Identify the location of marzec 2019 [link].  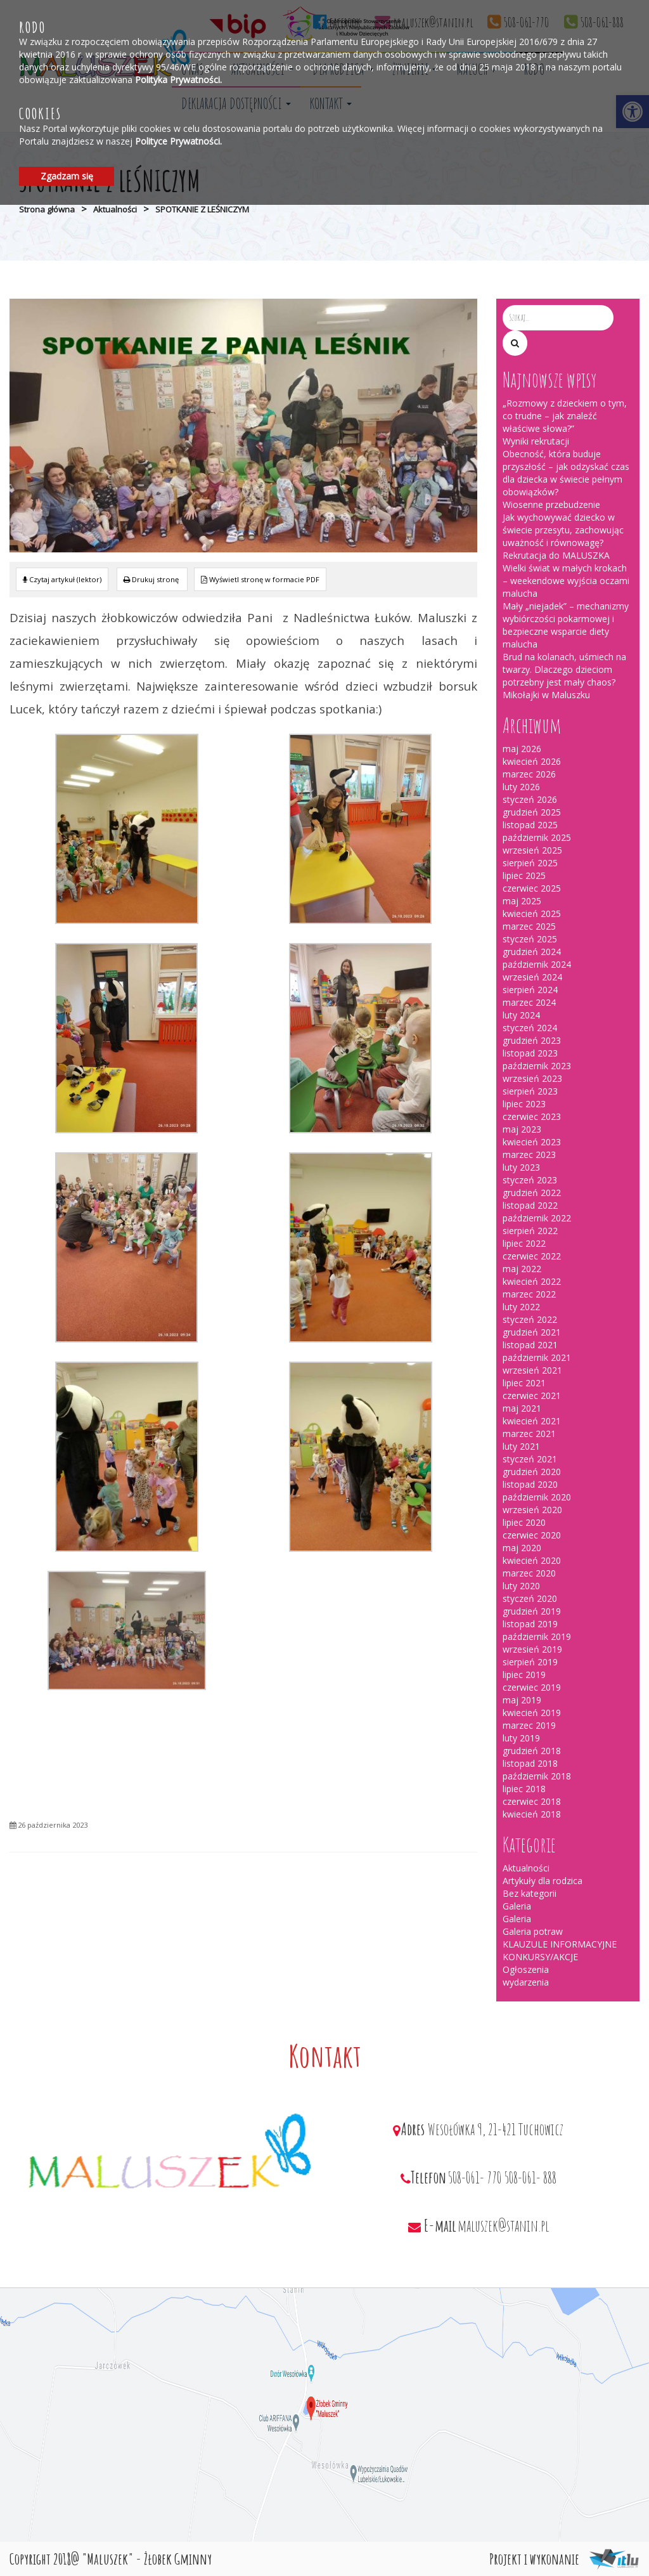
(529, 1725).